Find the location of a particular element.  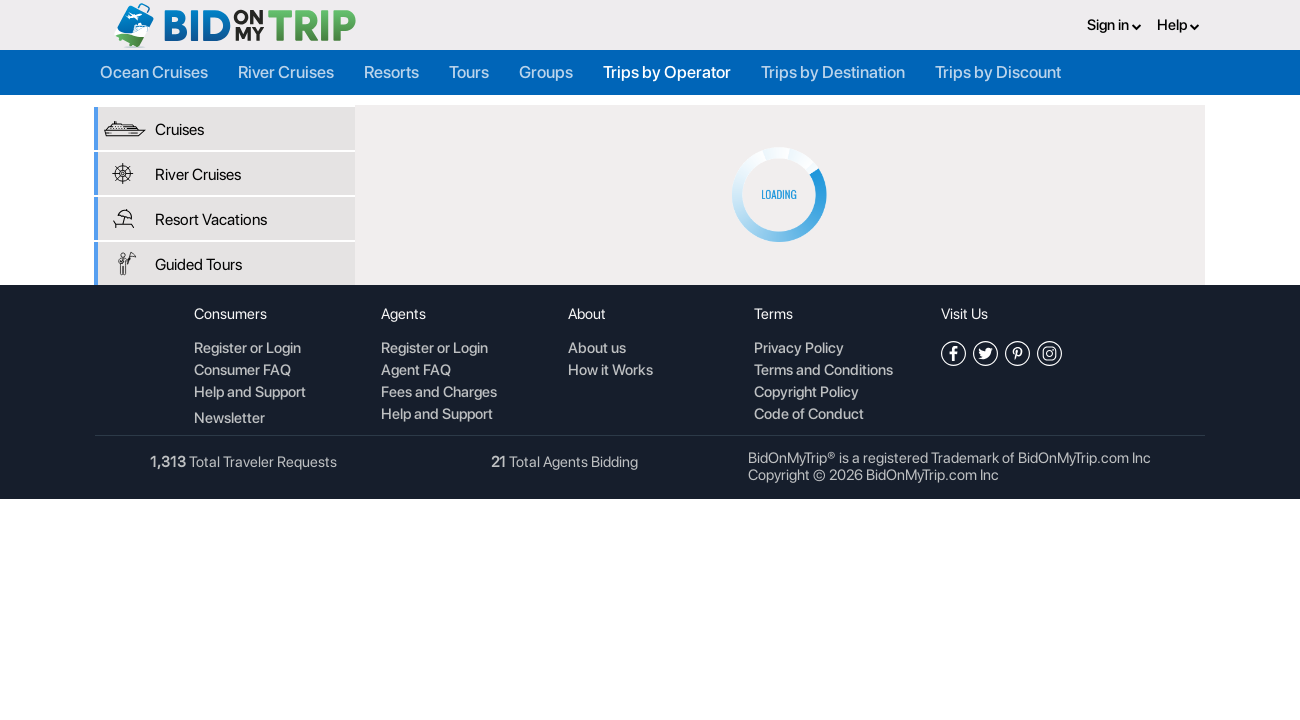

Newsletter is located at coordinates (229, 418).